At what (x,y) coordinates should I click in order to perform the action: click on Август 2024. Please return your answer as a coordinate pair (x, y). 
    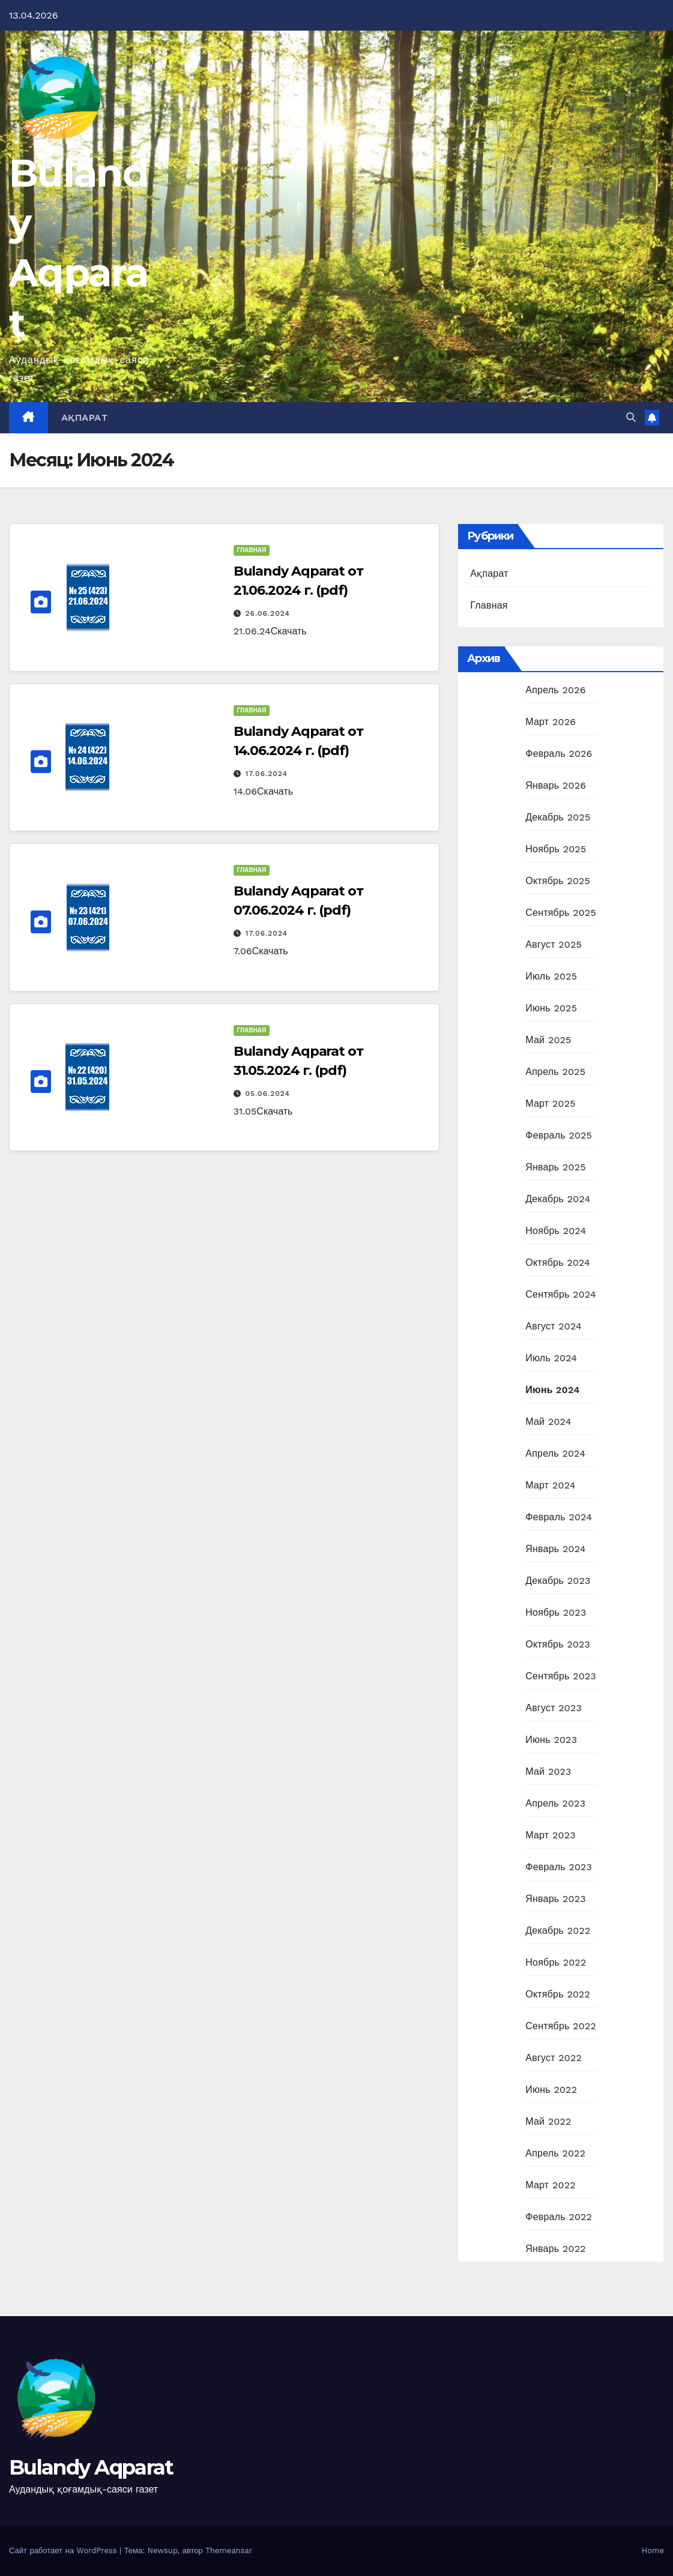
    Looking at the image, I should click on (553, 1326).